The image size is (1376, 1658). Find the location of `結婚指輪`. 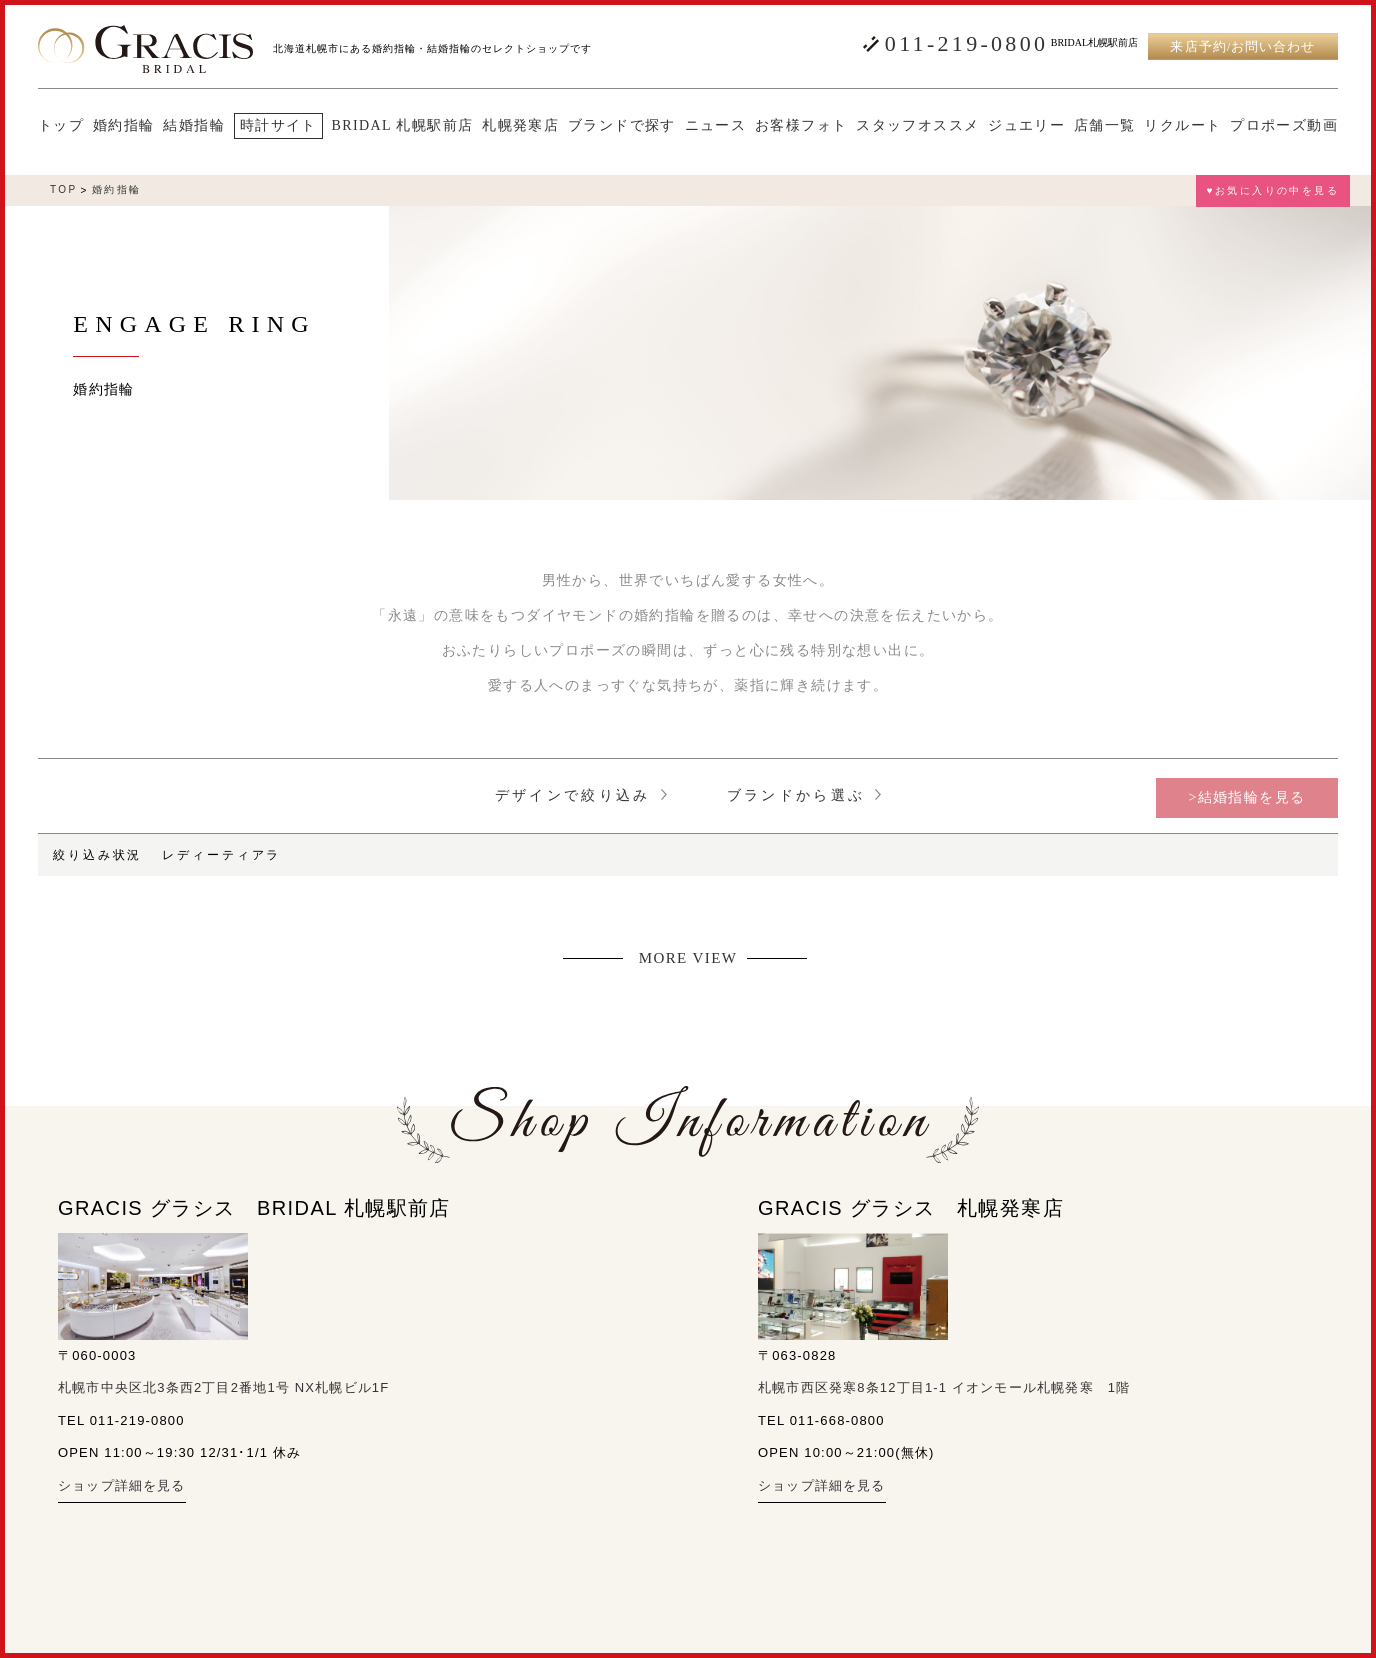

結婚指輪 is located at coordinates (194, 126).